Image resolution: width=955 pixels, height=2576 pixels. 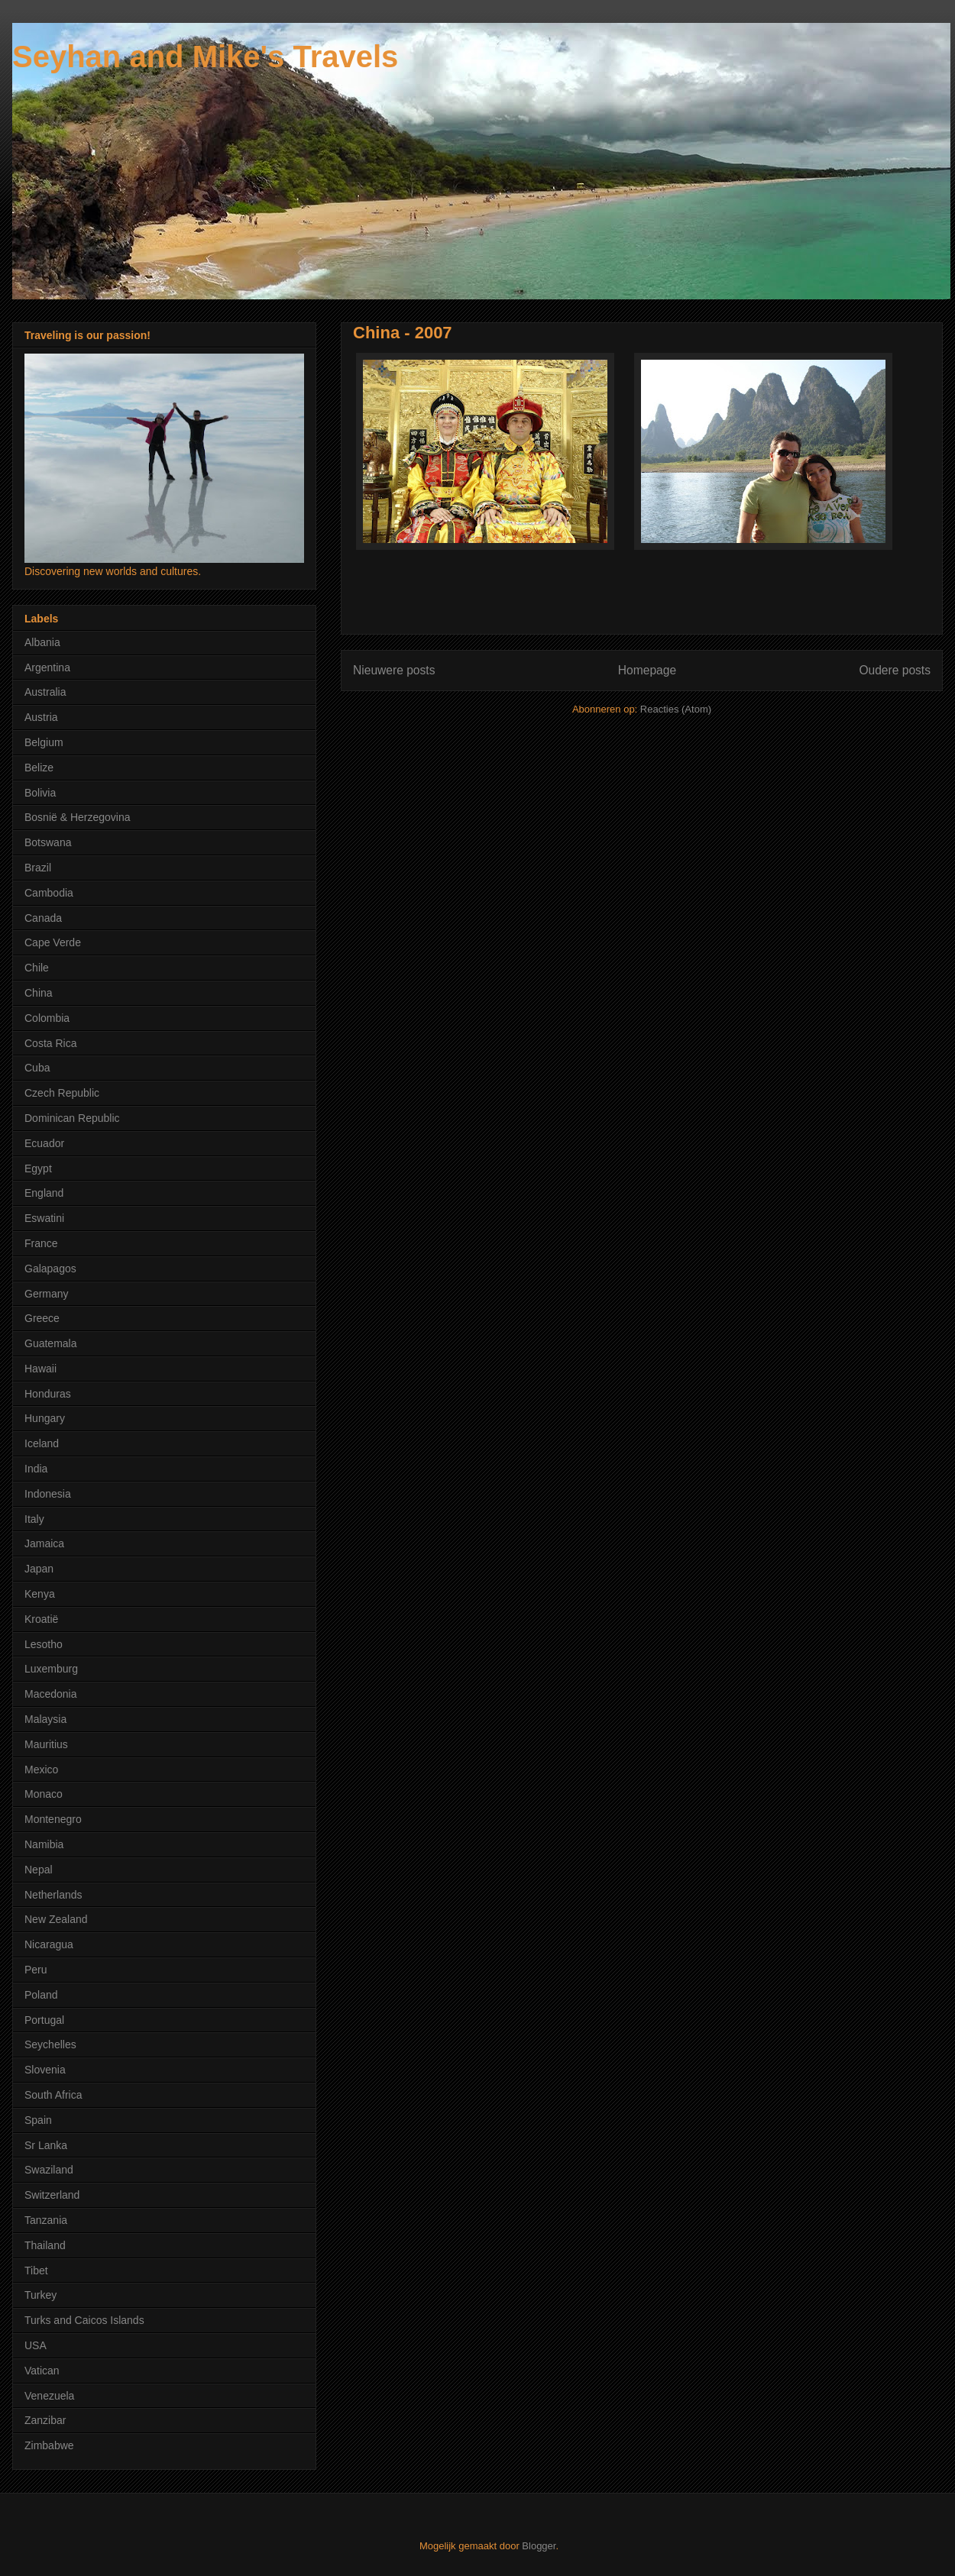 What do you see at coordinates (36, 2270) in the screenshot?
I see `Tibet` at bounding box center [36, 2270].